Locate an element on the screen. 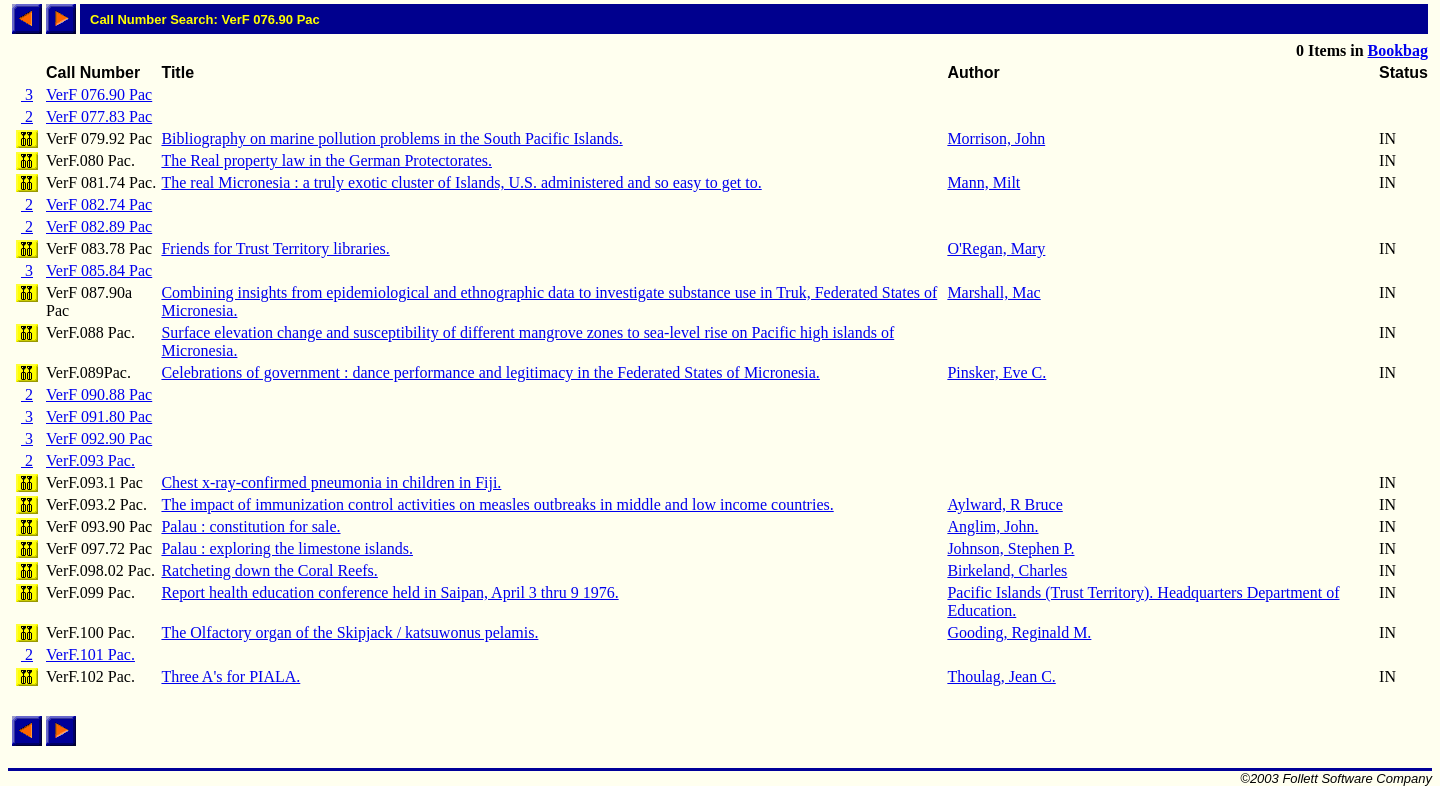 The width and height of the screenshot is (1440, 786). Anglim, John. is located at coordinates (992, 526).